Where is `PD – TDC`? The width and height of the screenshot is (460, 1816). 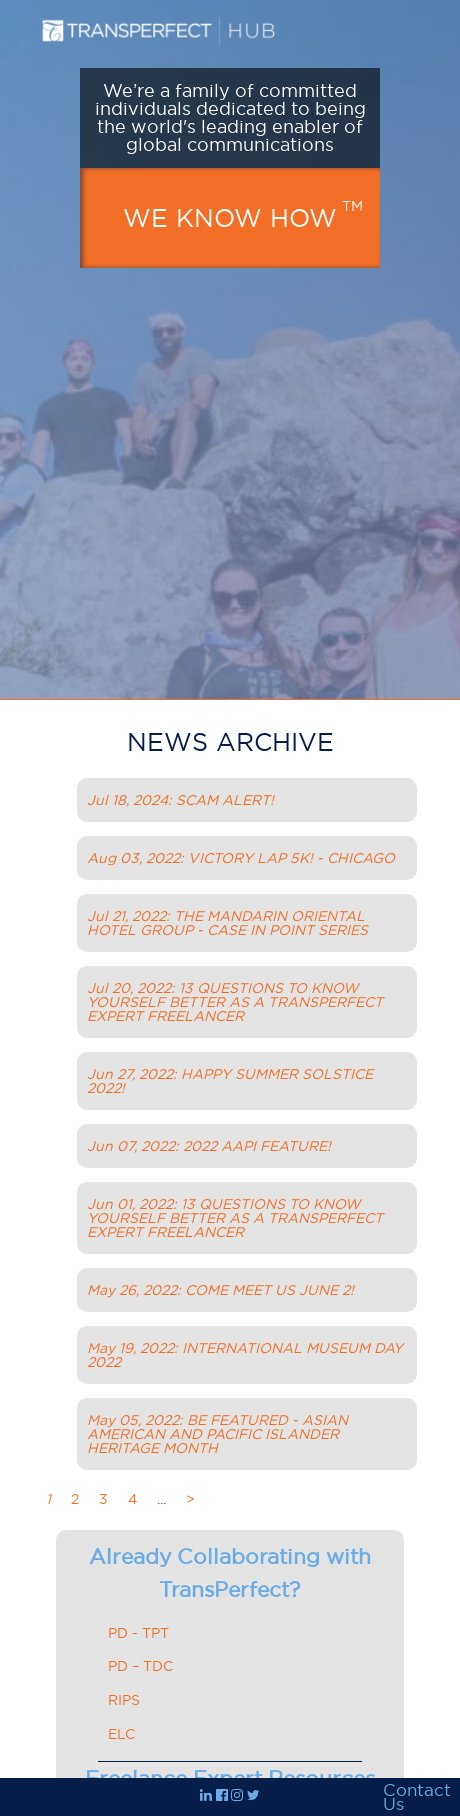
PD – TDC is located at coordinates (140, 1666).